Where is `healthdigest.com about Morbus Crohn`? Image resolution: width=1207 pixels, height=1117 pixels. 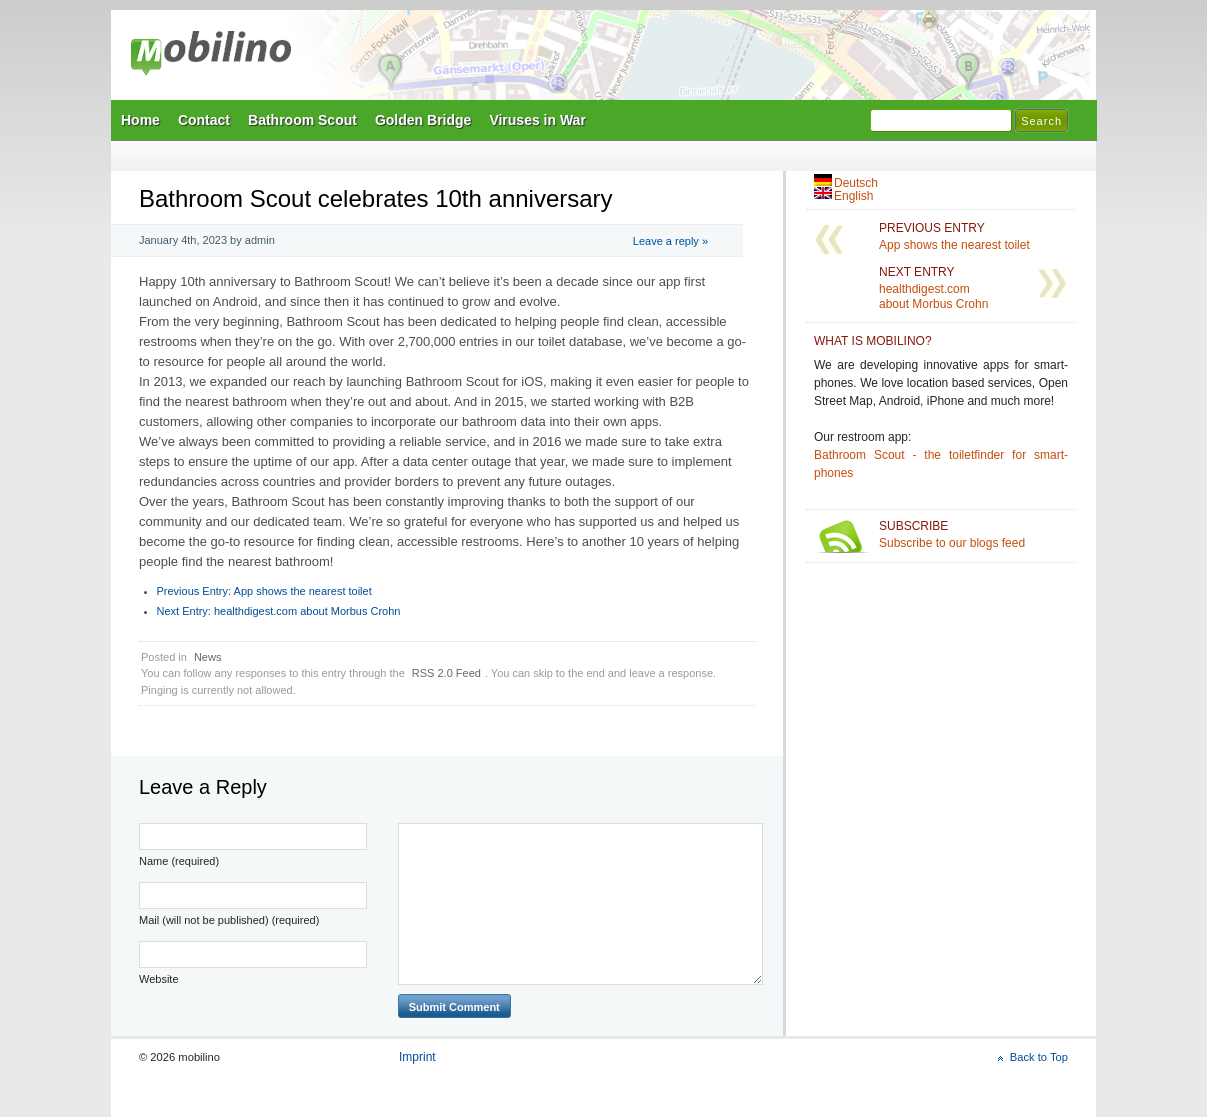
healthdigest.com about Morbus Crohn is located at coordinates (279, 611).